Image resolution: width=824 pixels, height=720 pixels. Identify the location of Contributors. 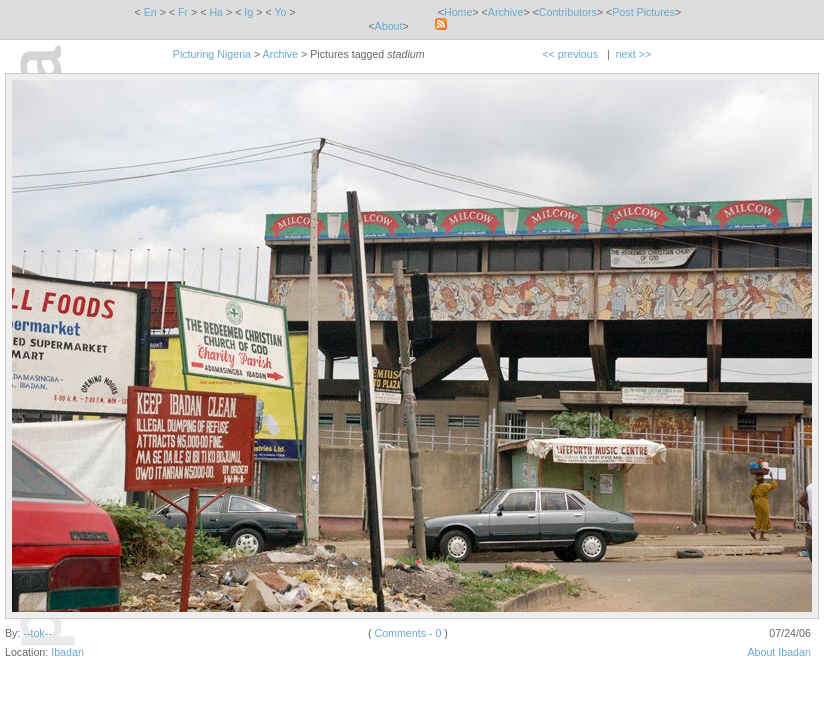
(568, 12).